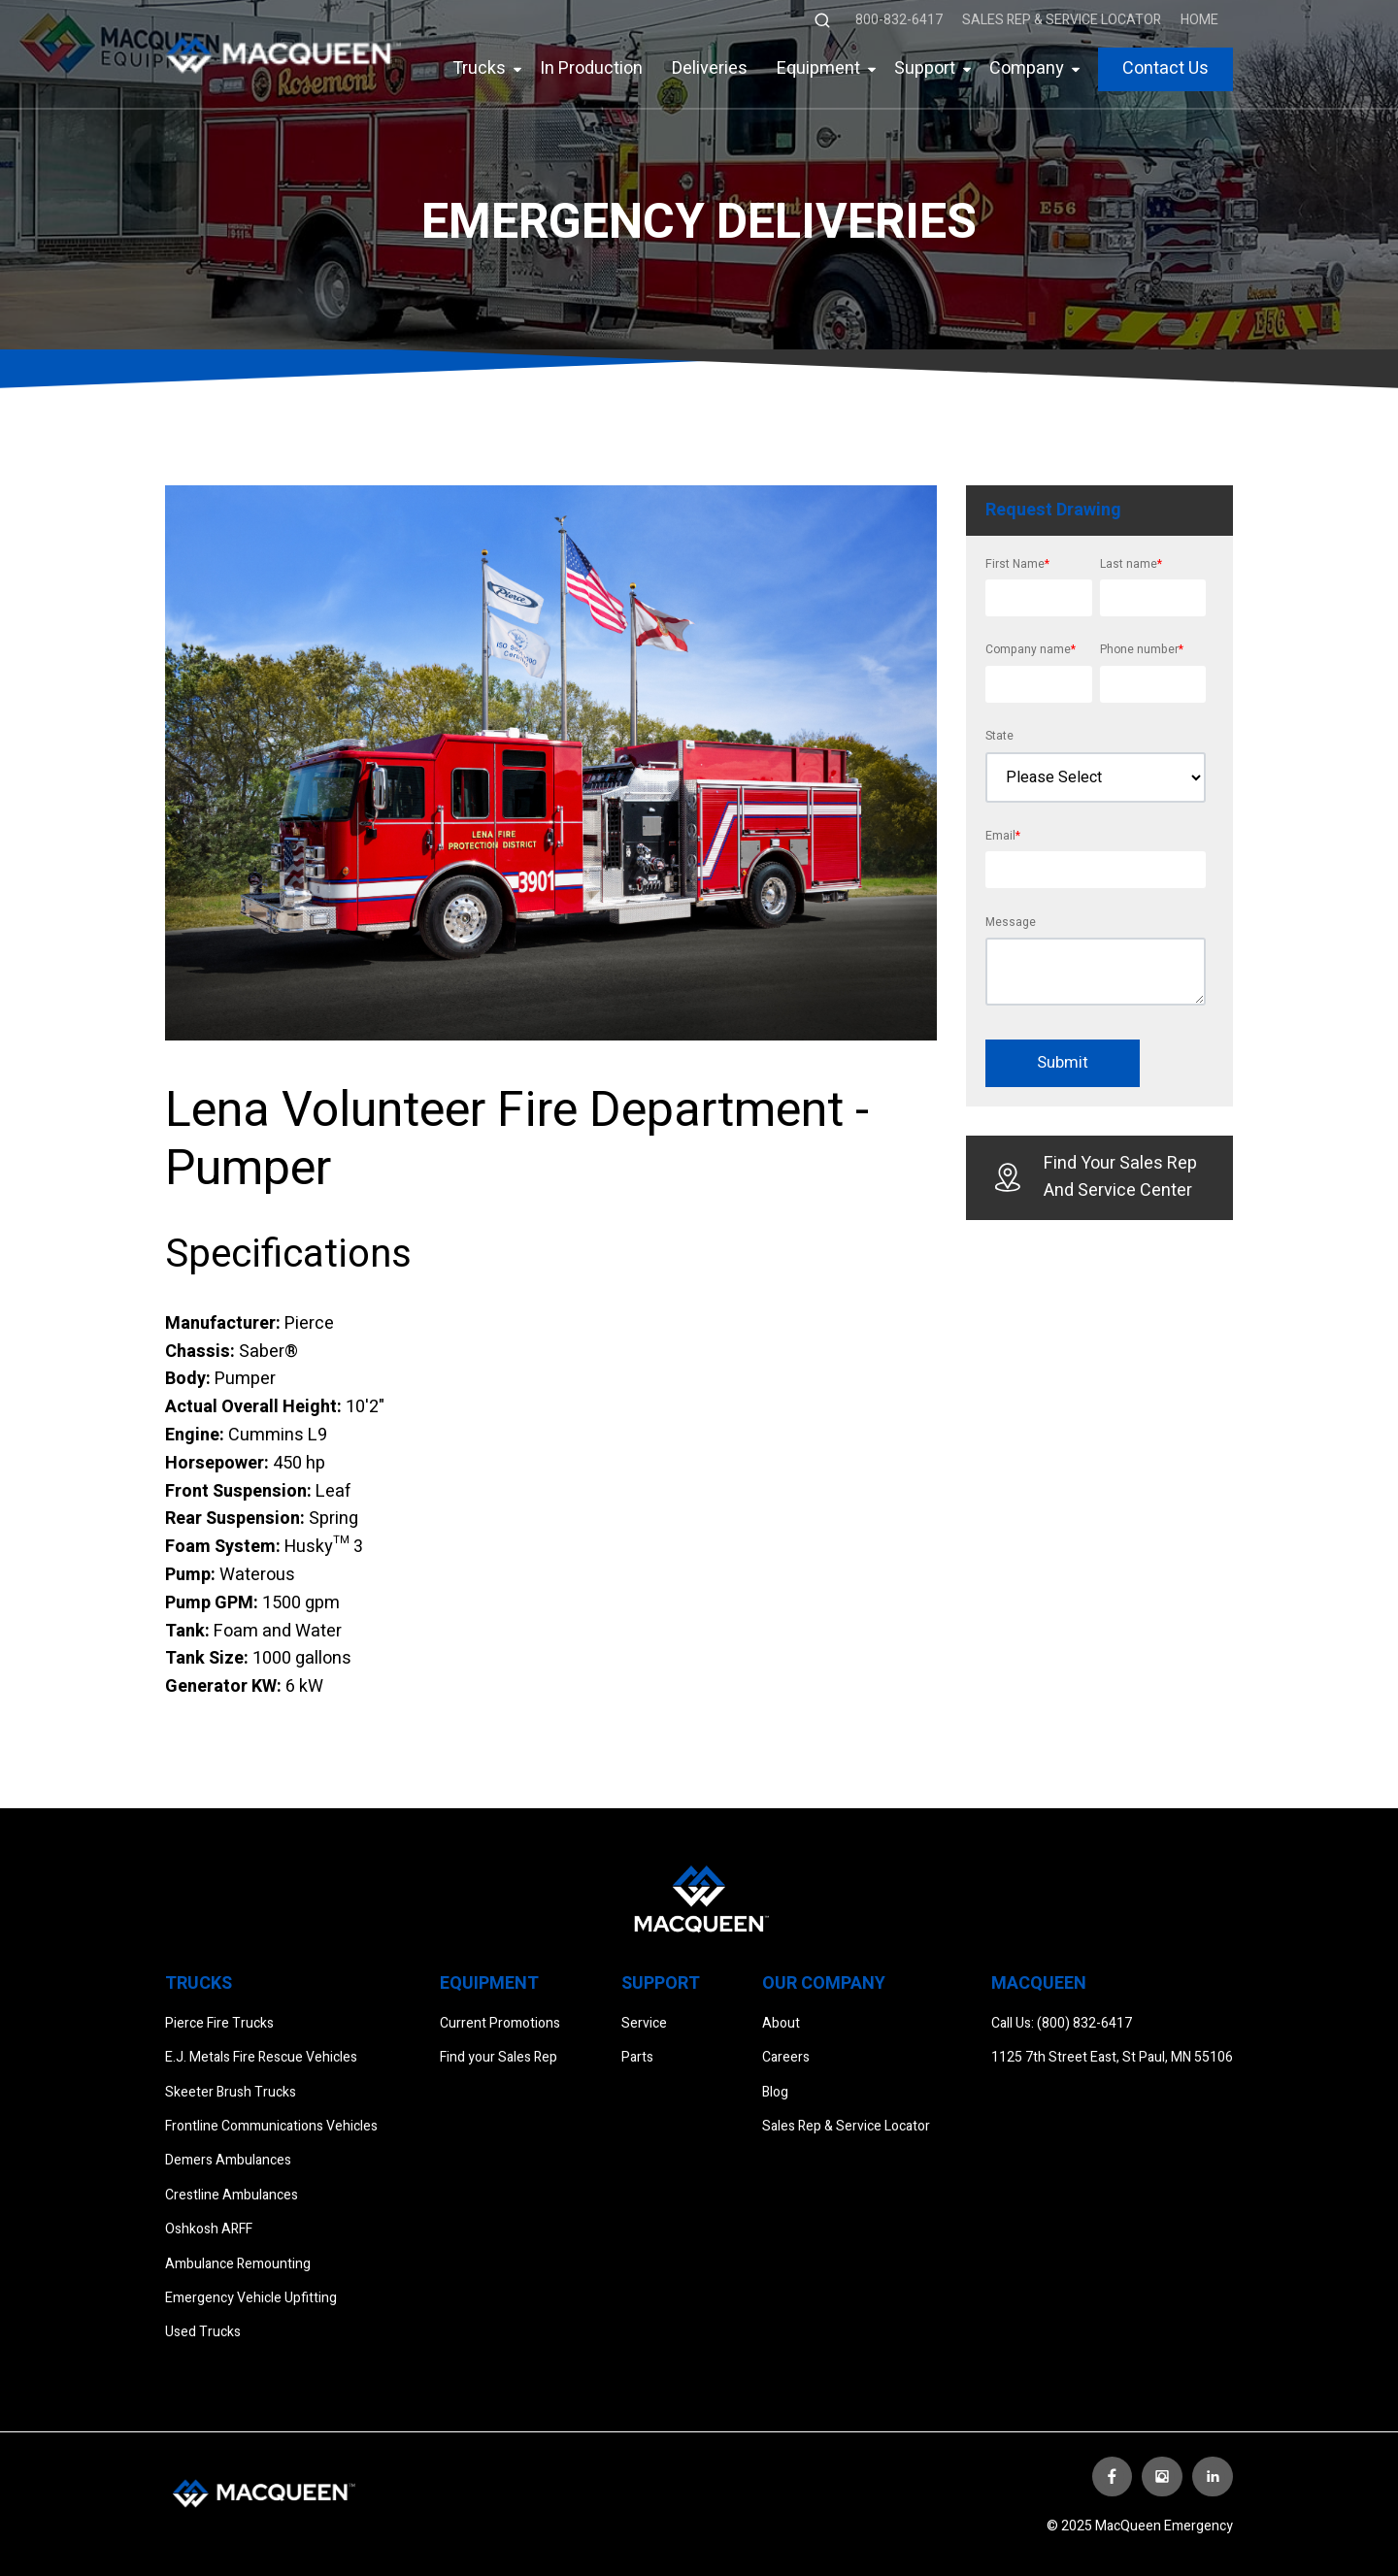 The height and width of the screenshot is (2576, 1398). I want to click on Skeeter Brush Trucks [menuitem], so click(230, 2092).